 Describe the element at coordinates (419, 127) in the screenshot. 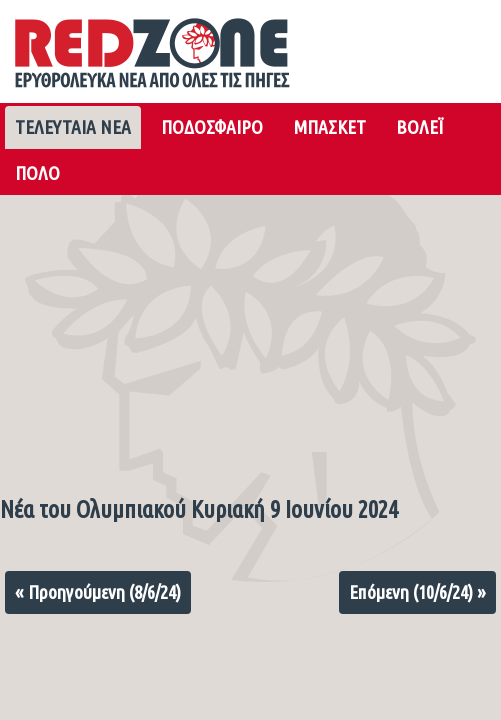

I see `ΒΟΛΕΪ` at that location.